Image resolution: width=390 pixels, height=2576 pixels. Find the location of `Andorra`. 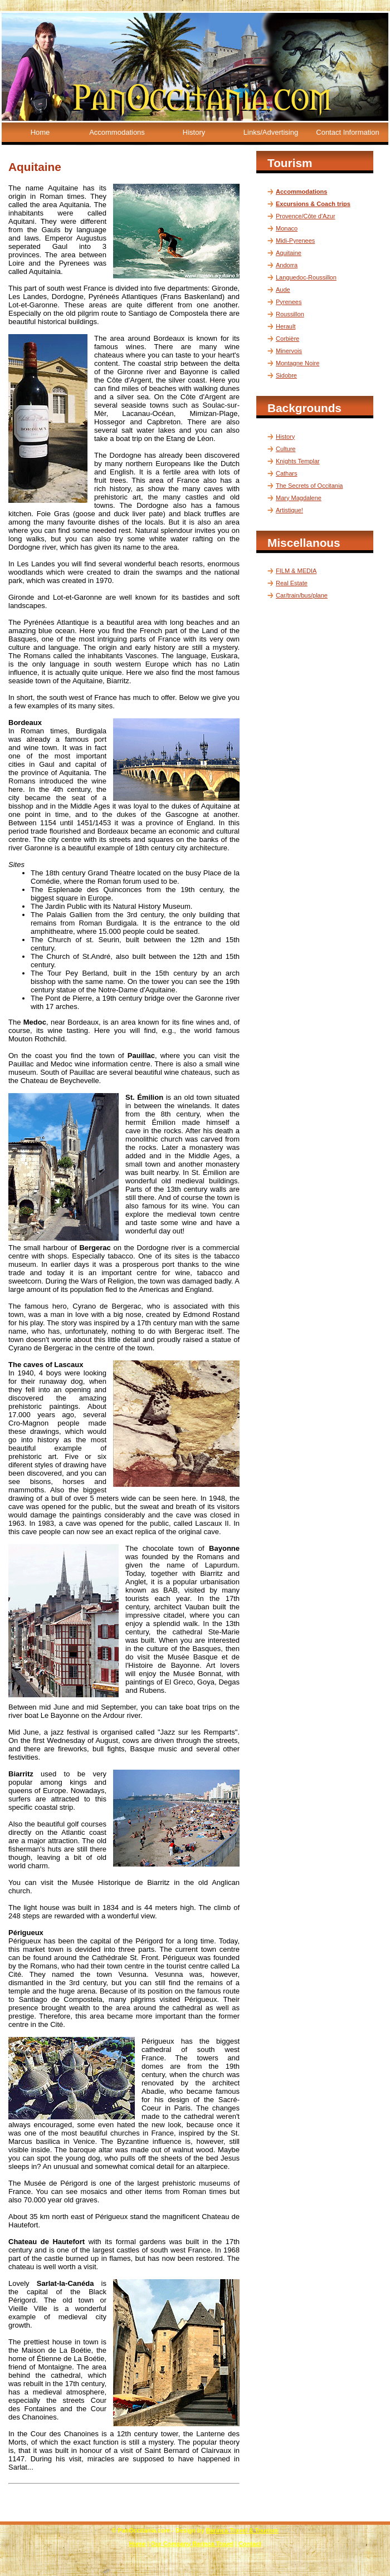

Andorra is located at coordinates (287, 265).